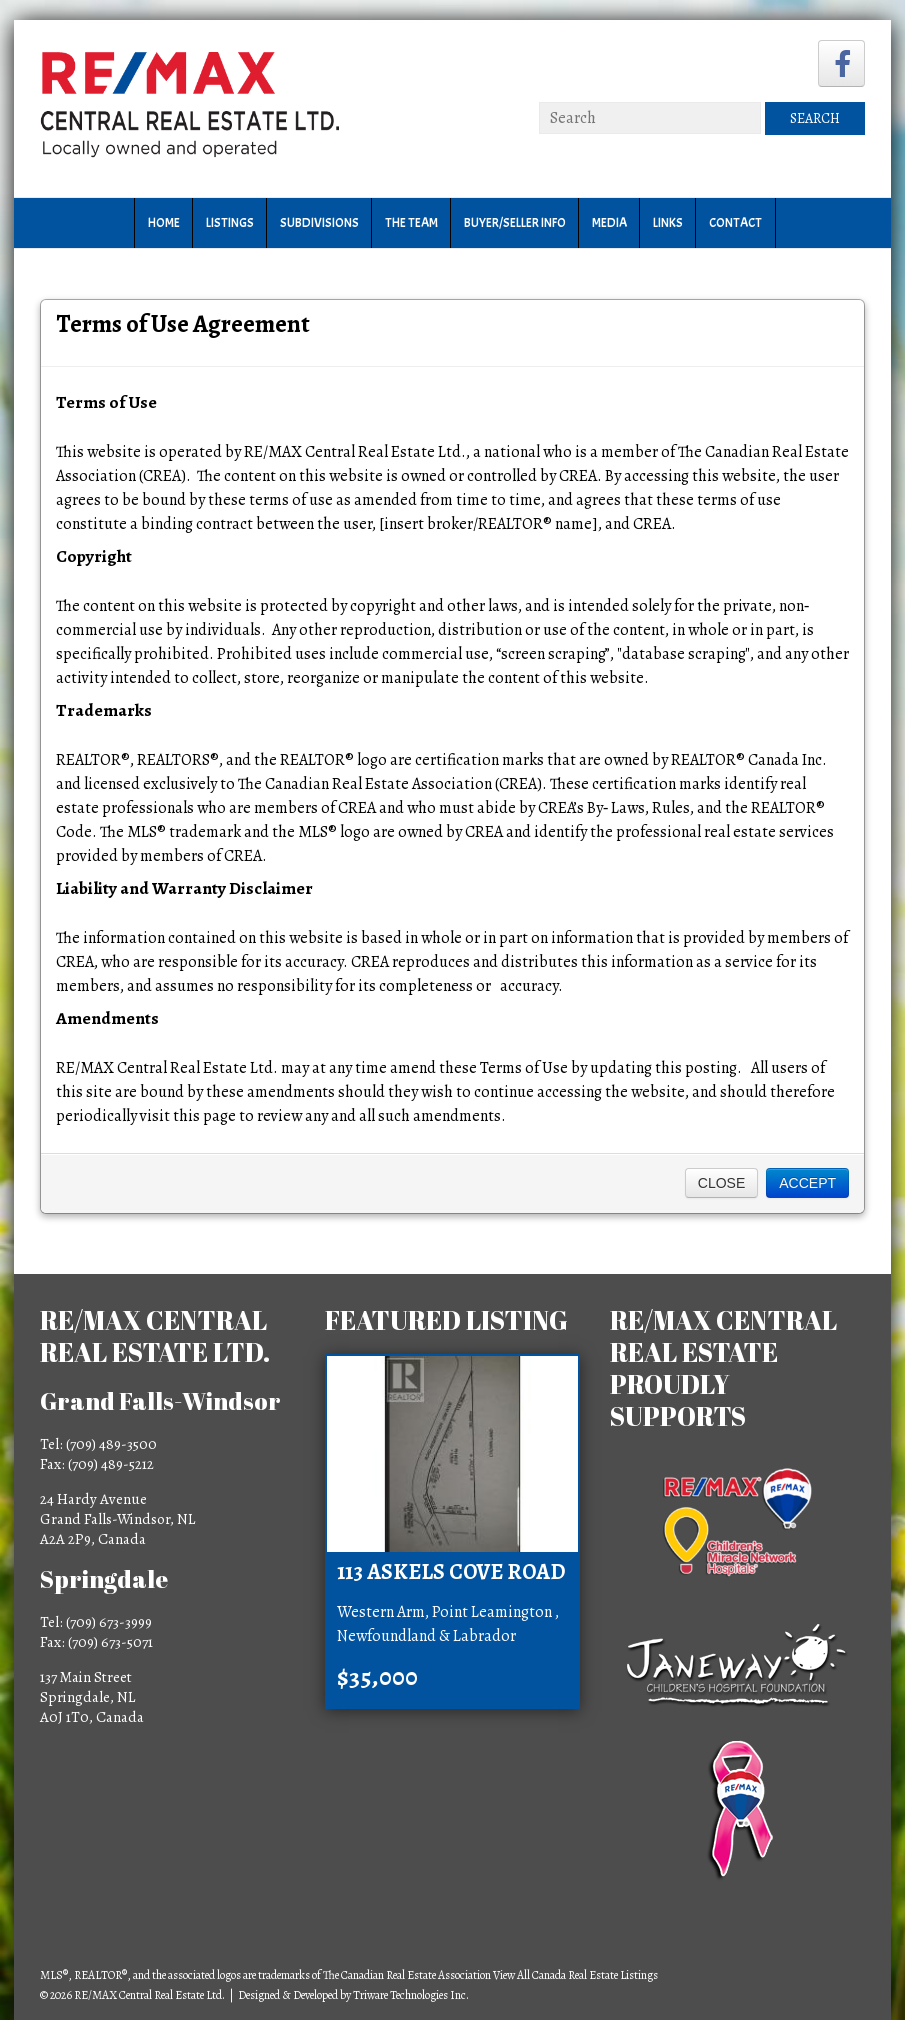  I want to click on Home, so click(164, 223).